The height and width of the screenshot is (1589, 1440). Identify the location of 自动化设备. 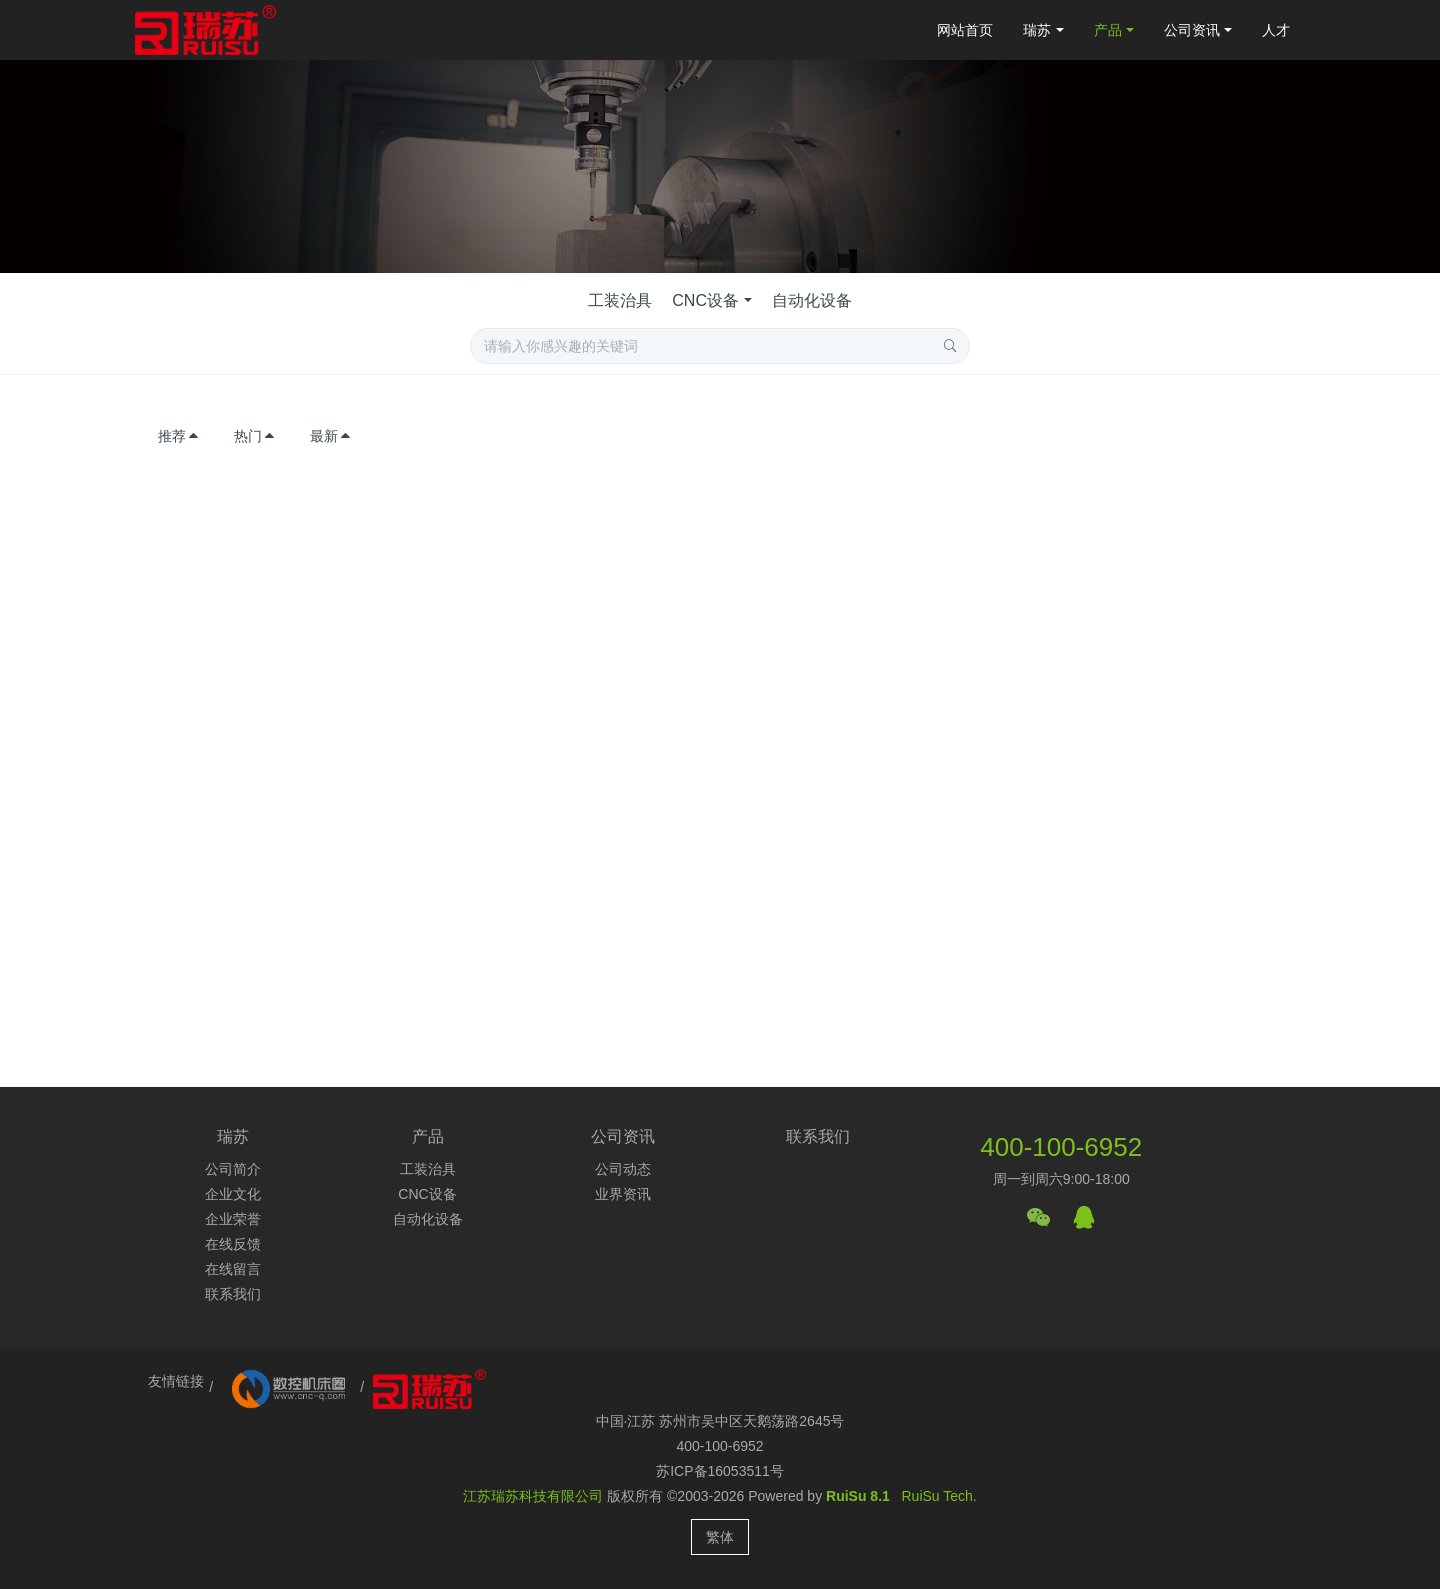
(812, 300).